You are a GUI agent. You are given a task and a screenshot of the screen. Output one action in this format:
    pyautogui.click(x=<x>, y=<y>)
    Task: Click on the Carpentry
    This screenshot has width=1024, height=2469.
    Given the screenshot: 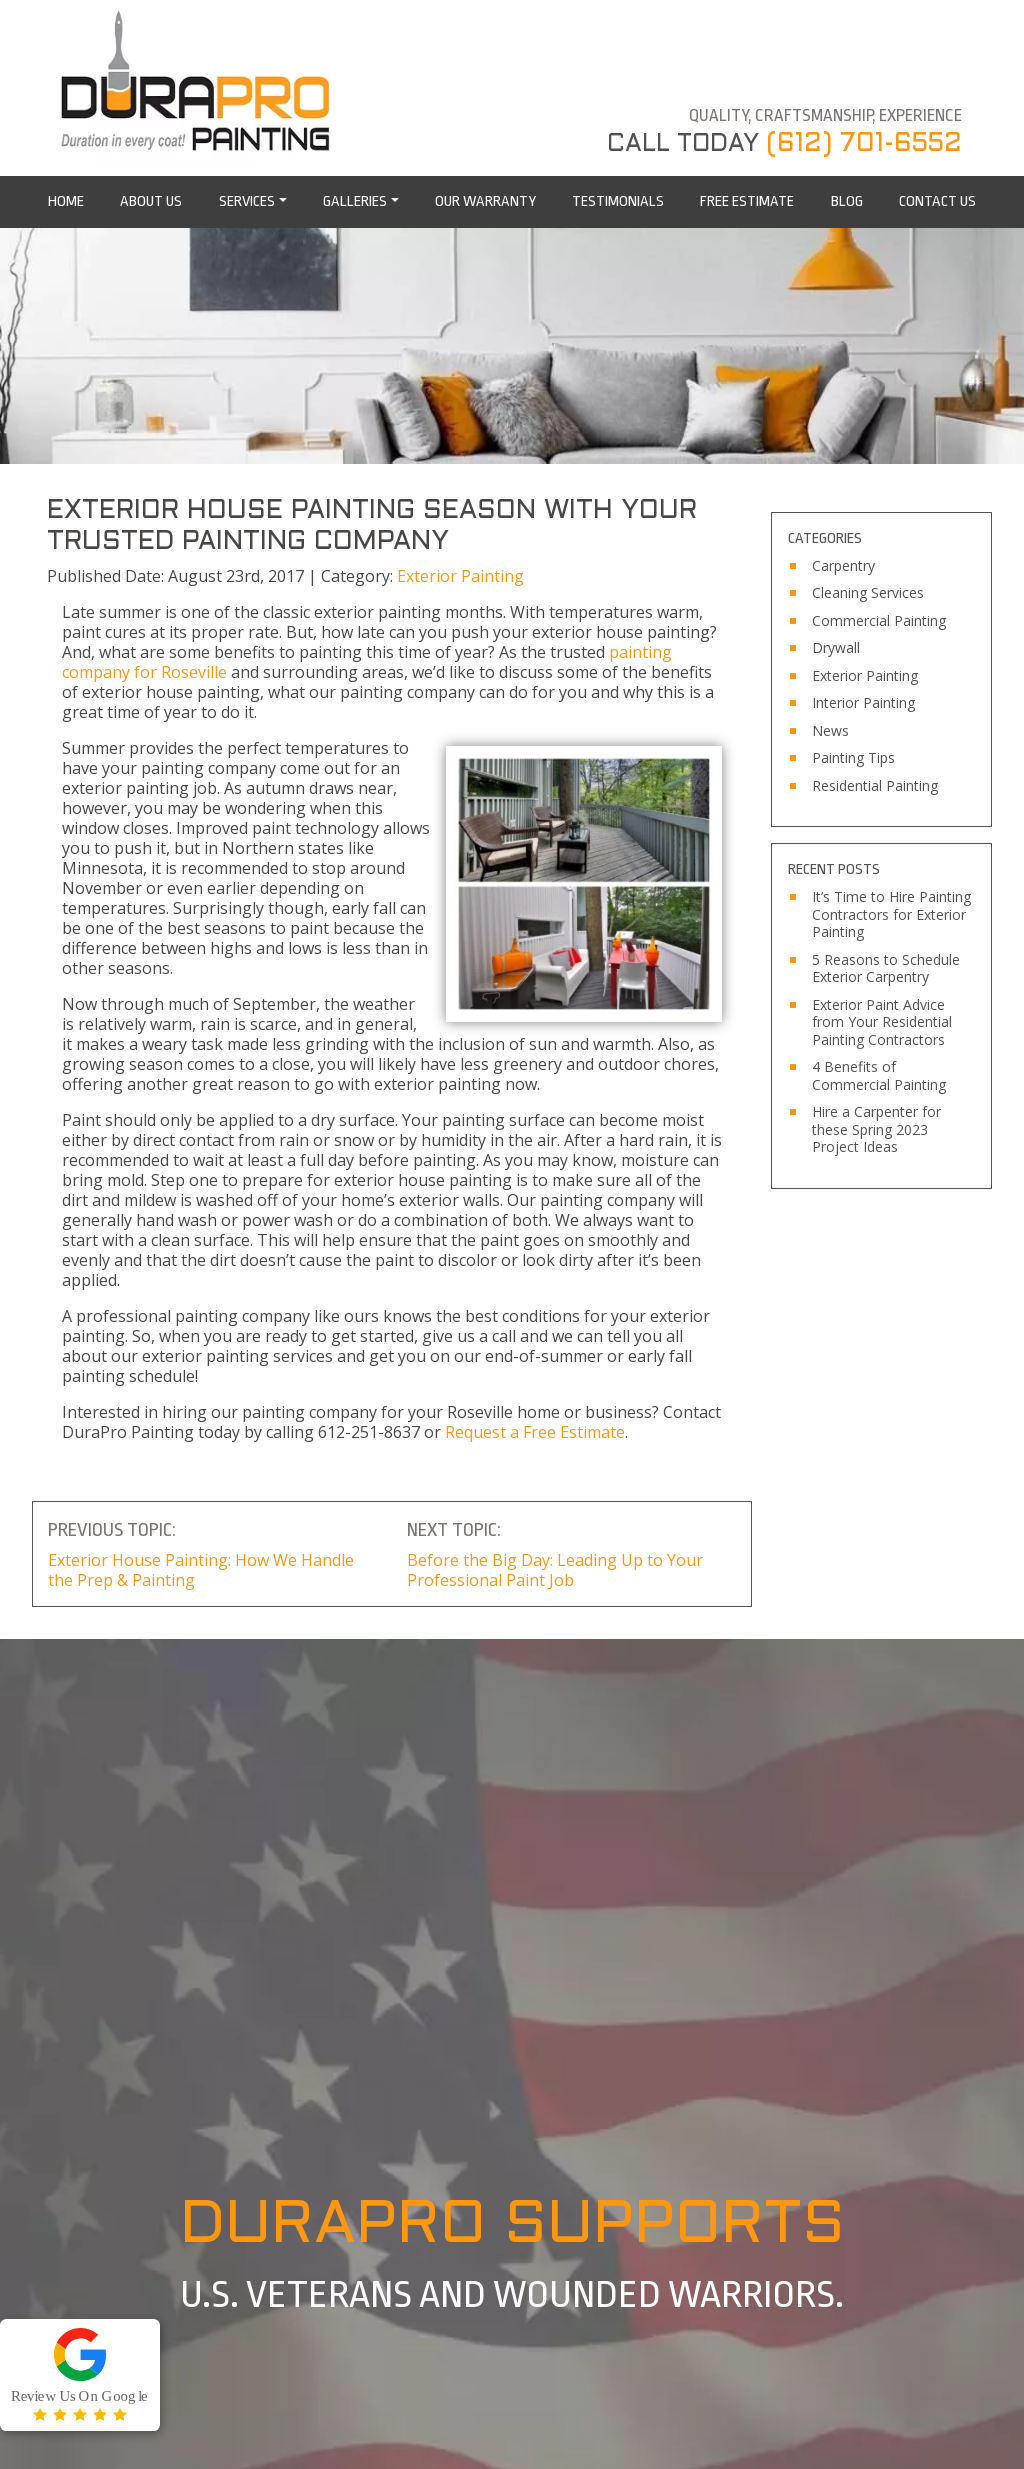 What is the action you would take?
    pyautogui.click(x=843, y=566)
    